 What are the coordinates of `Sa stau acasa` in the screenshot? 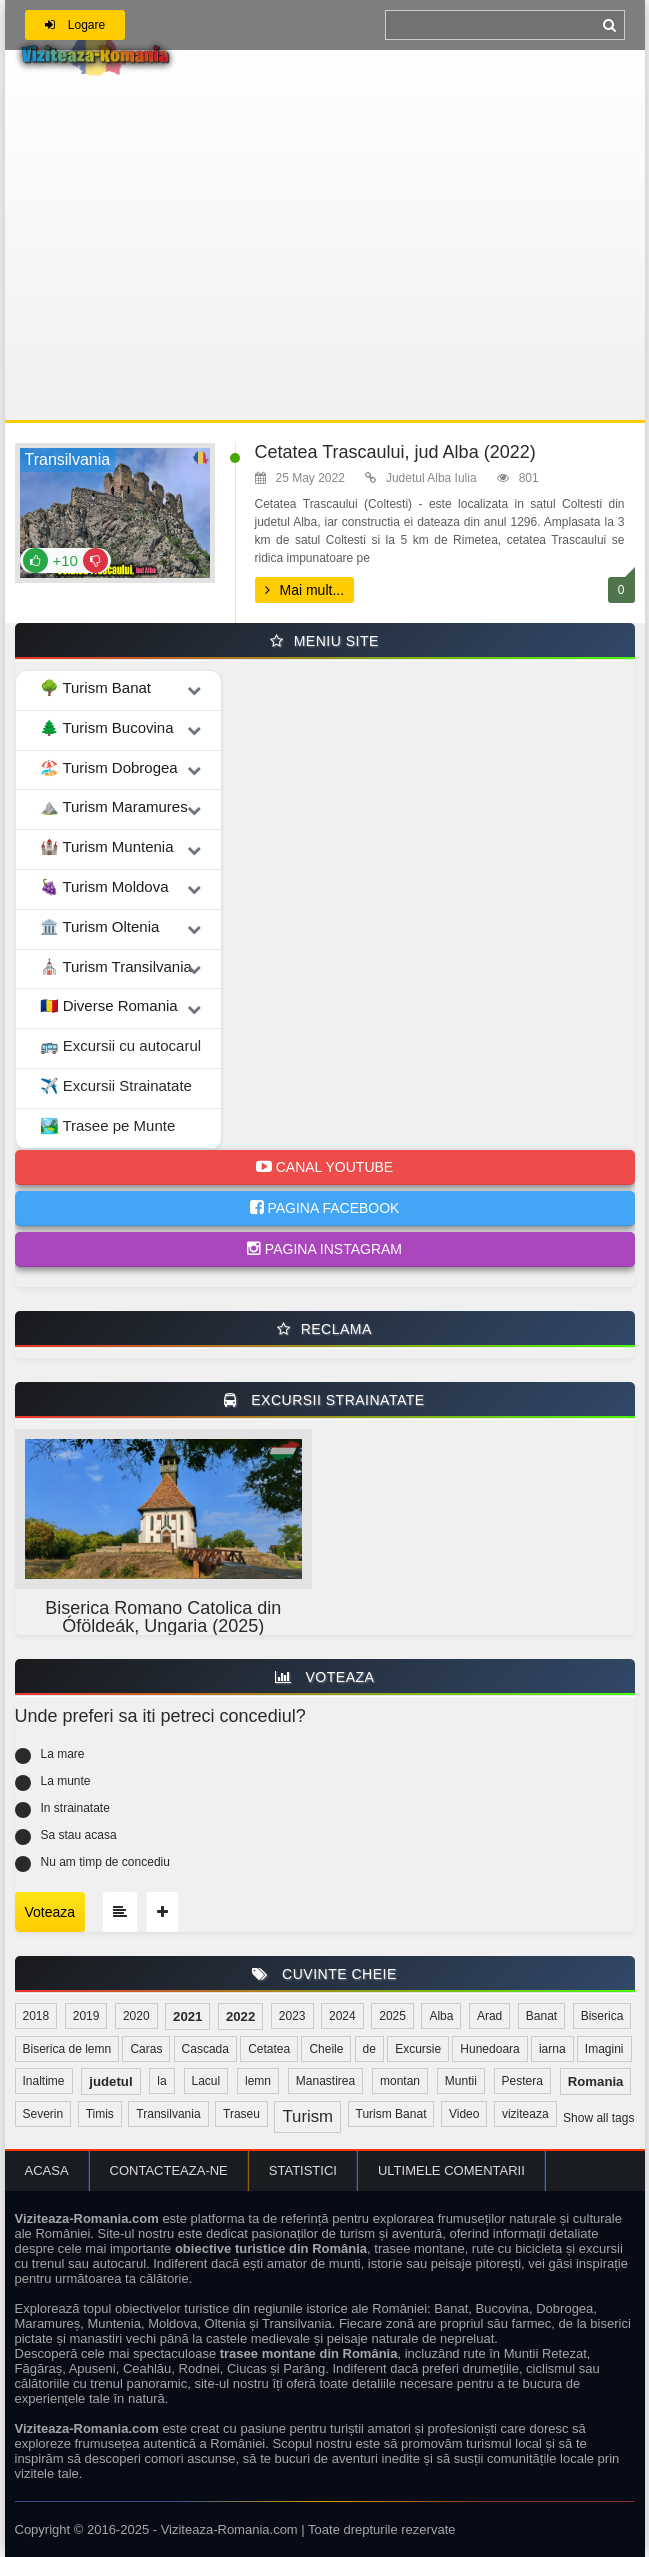 It's located at (79, 1835).